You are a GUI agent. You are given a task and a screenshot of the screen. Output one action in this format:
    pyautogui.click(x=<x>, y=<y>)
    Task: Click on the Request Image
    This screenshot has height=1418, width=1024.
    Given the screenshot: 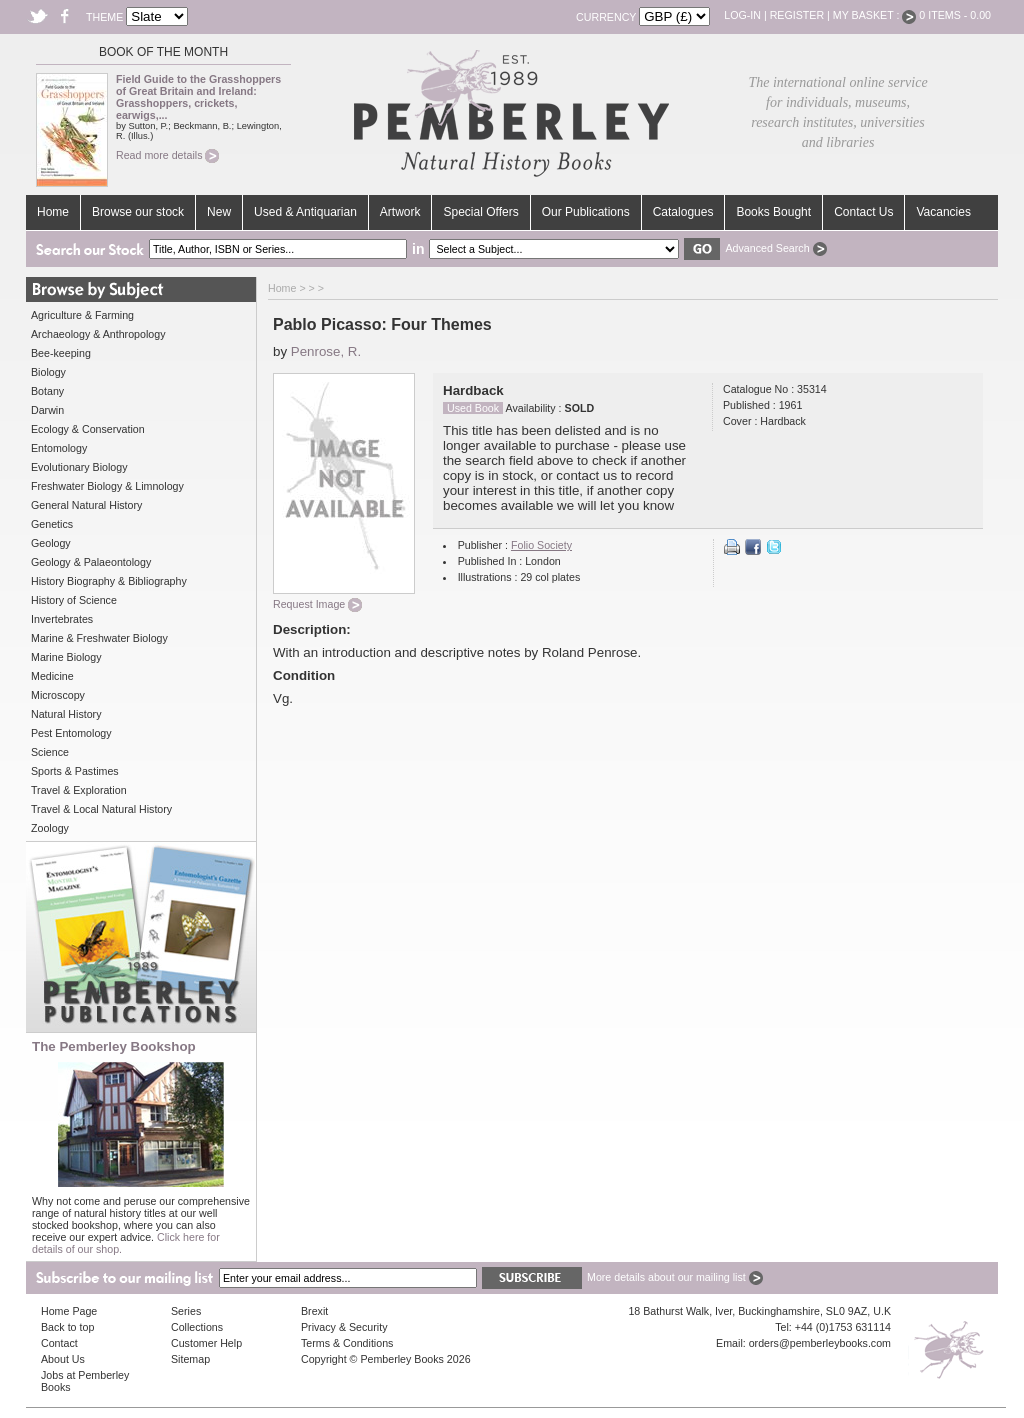 What is the action you would take?
    pyautogui.click(x=317, y=604)
    